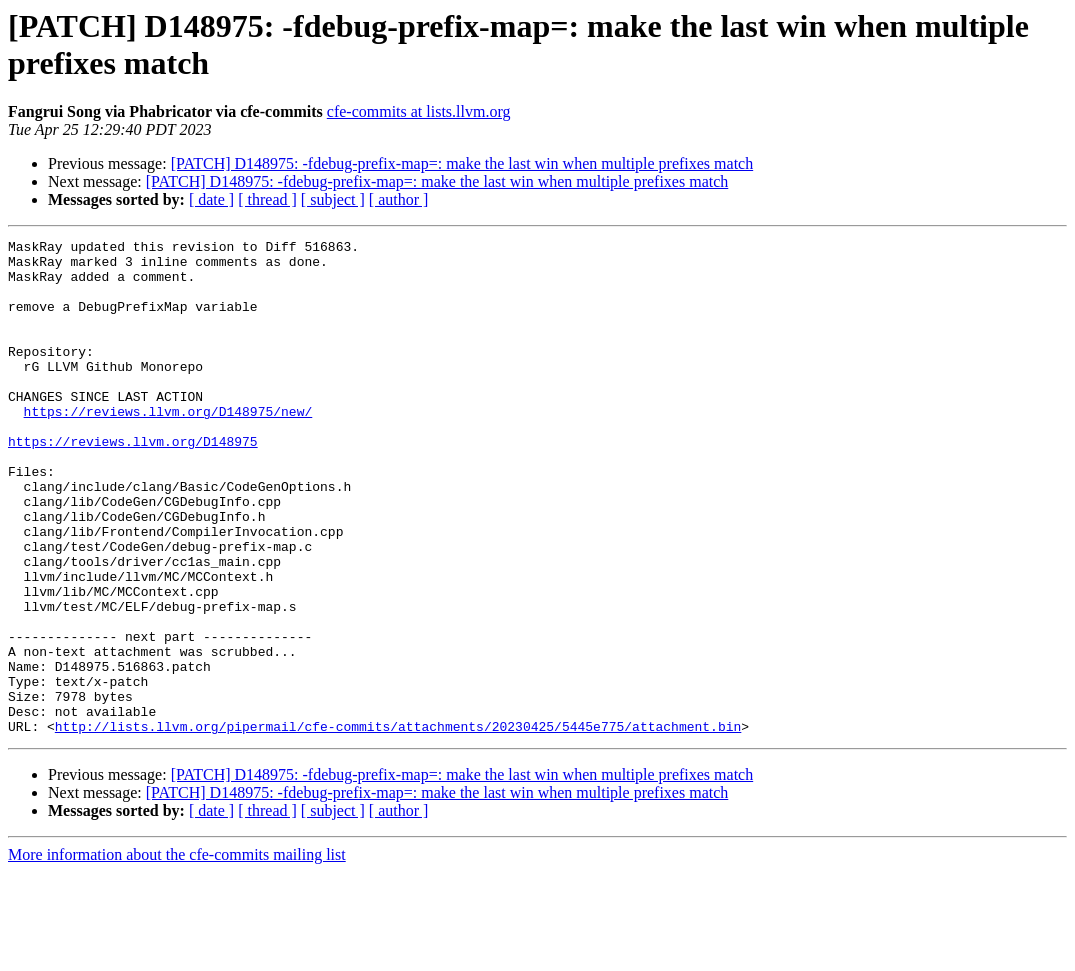  Describe the element at coordinates (133, 483) in the screenshot. I see `https://reviews.llvm.org/D148975` at that location.